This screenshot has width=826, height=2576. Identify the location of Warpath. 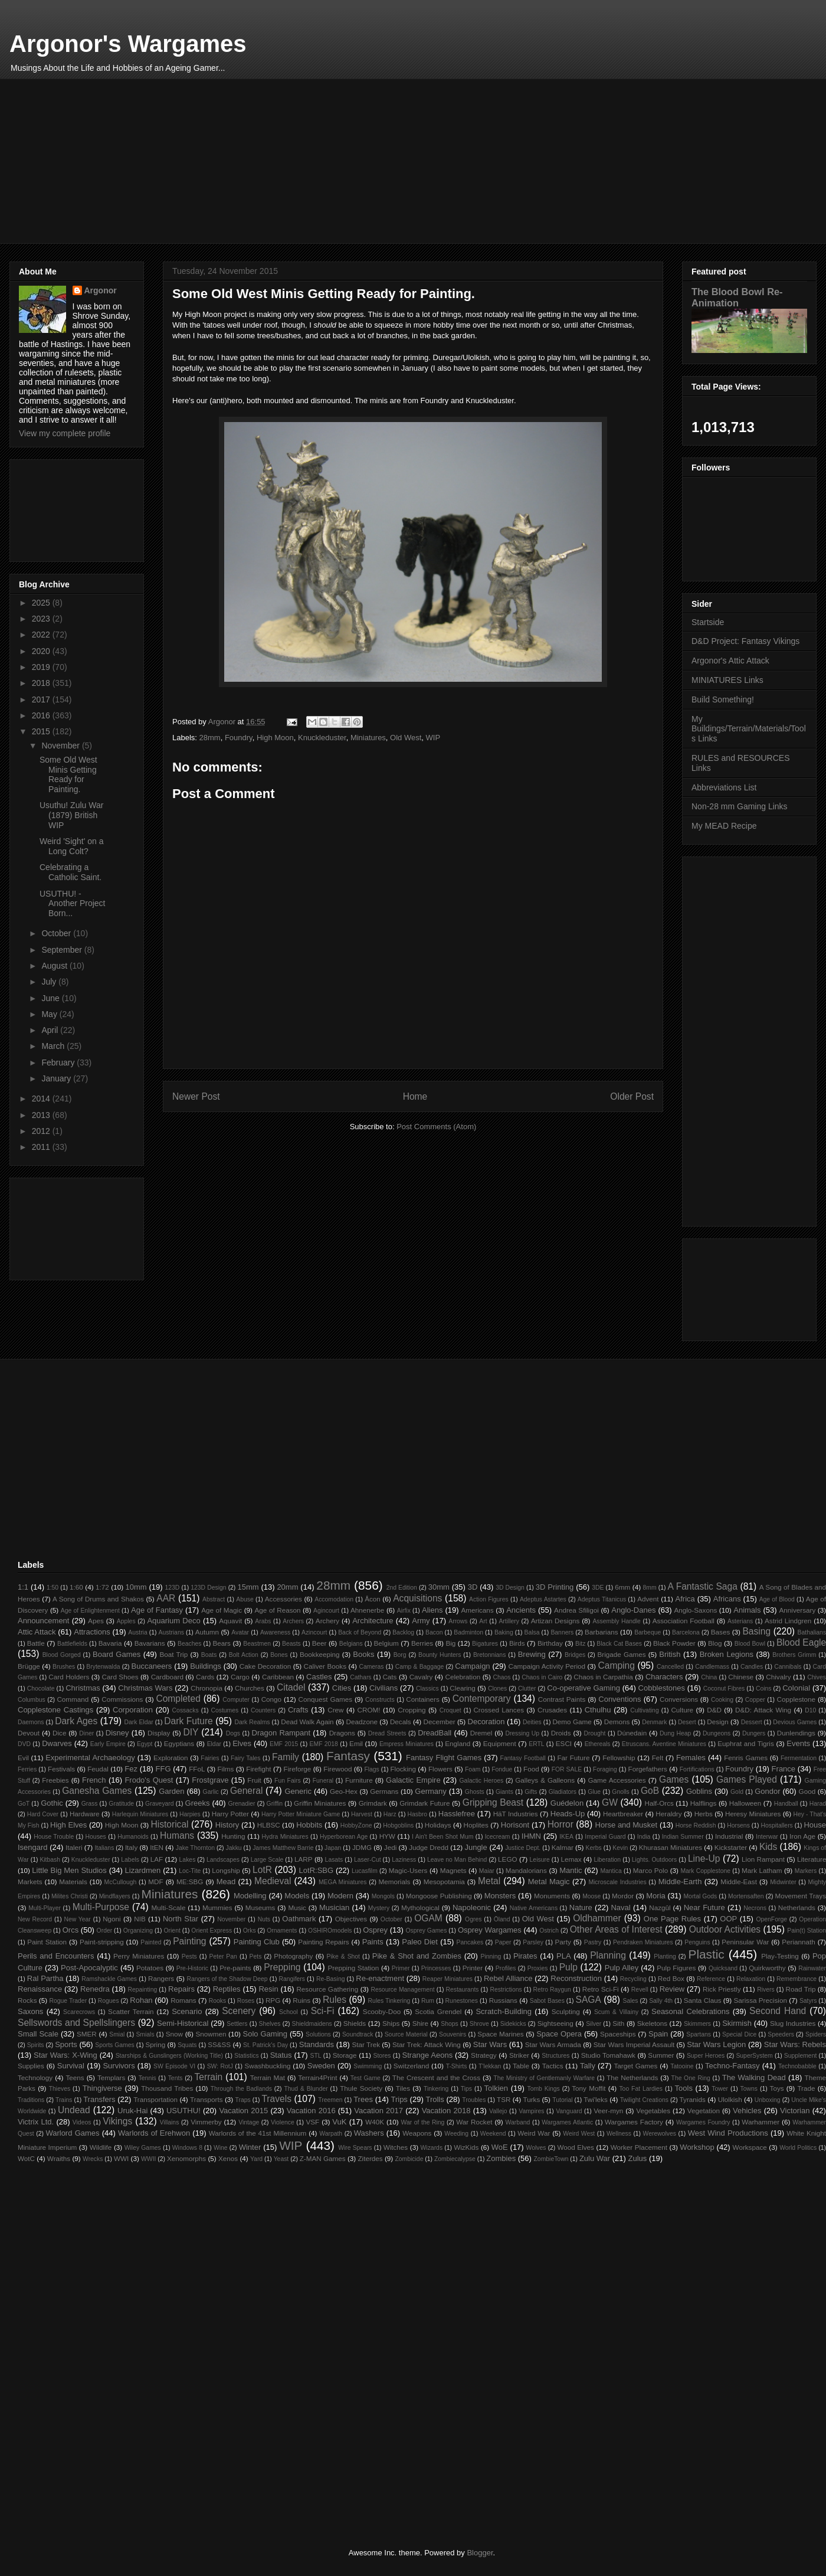
(330, 2133).